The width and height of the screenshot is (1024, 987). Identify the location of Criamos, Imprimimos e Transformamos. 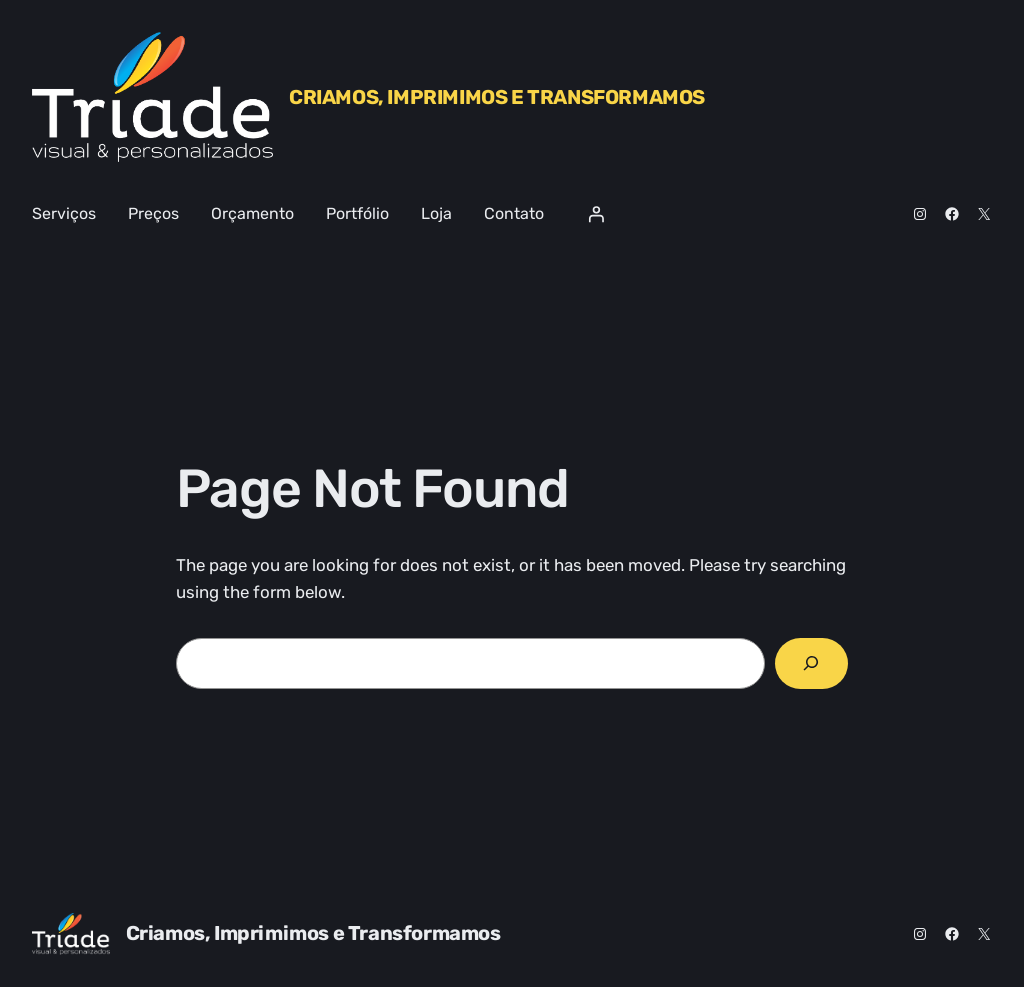
(497, 97).